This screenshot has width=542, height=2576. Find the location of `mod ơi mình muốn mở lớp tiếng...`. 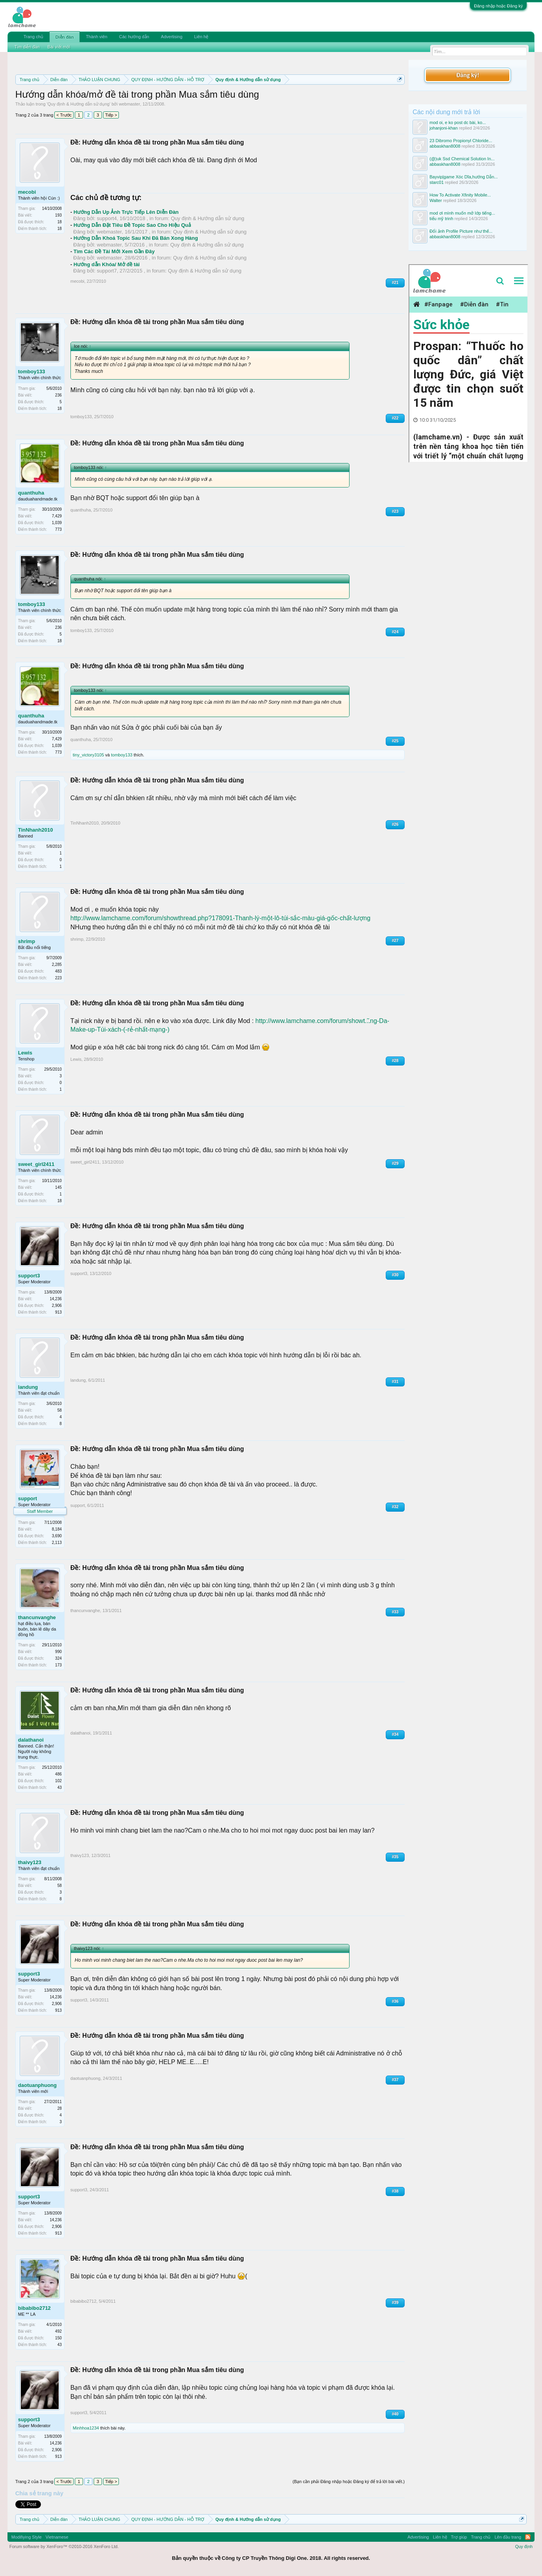

mod ơi mình muốn mở lớp tiếng... is located at coordinates (462, 213).